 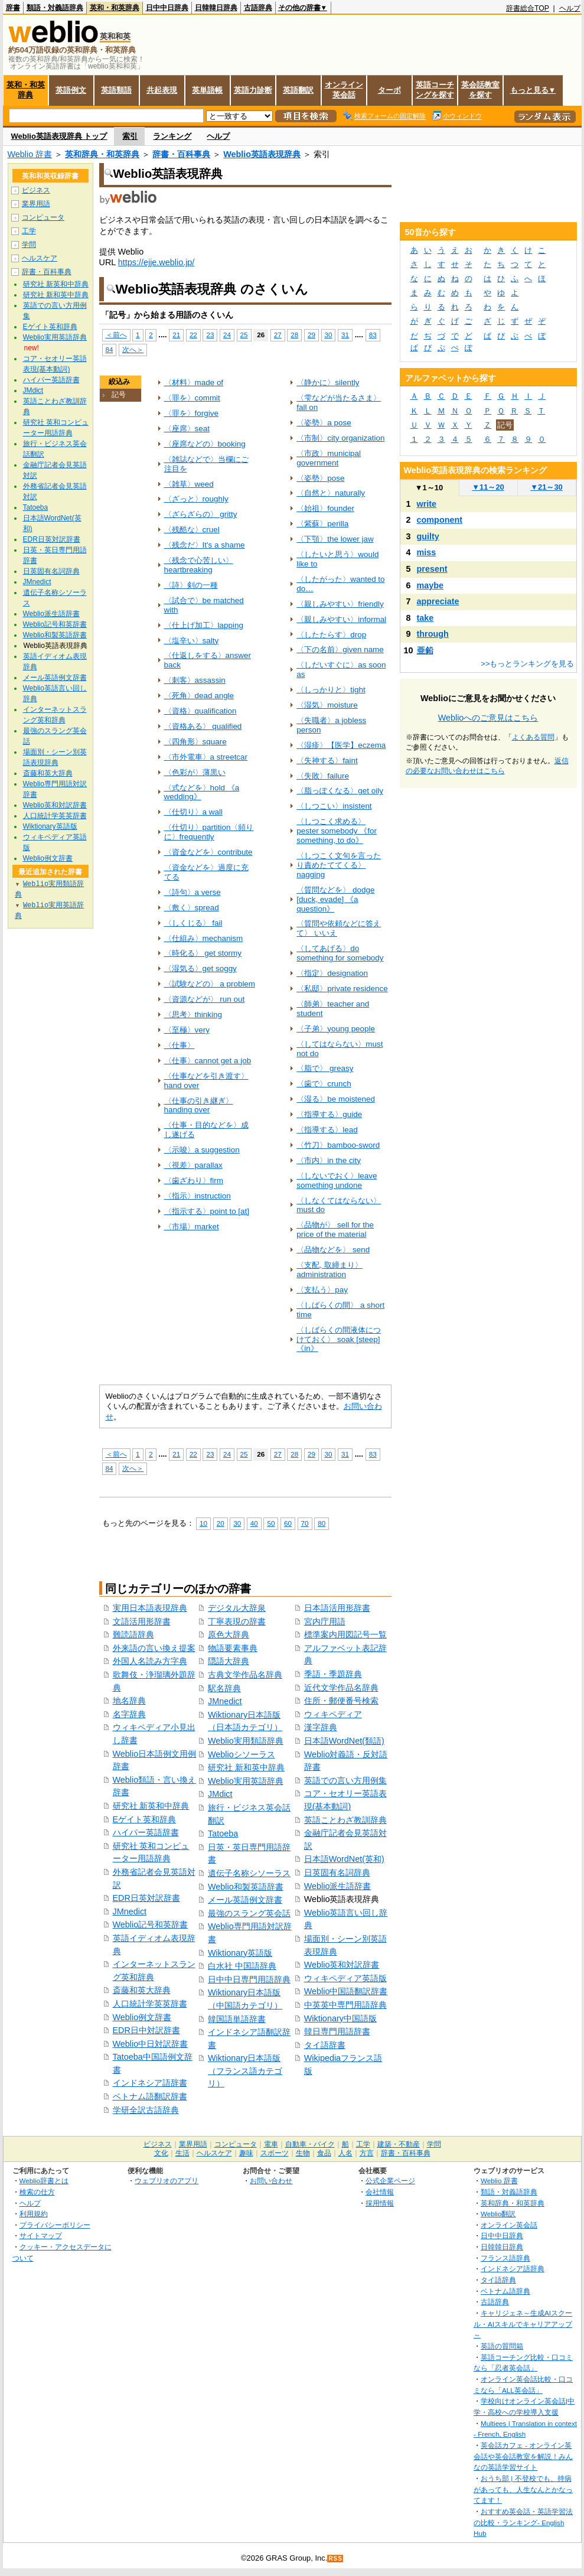 What do you see at coordinates (498, 2213) in the screenshot?
I see `Weblio翻訳` at bounding box center [498, 2213].